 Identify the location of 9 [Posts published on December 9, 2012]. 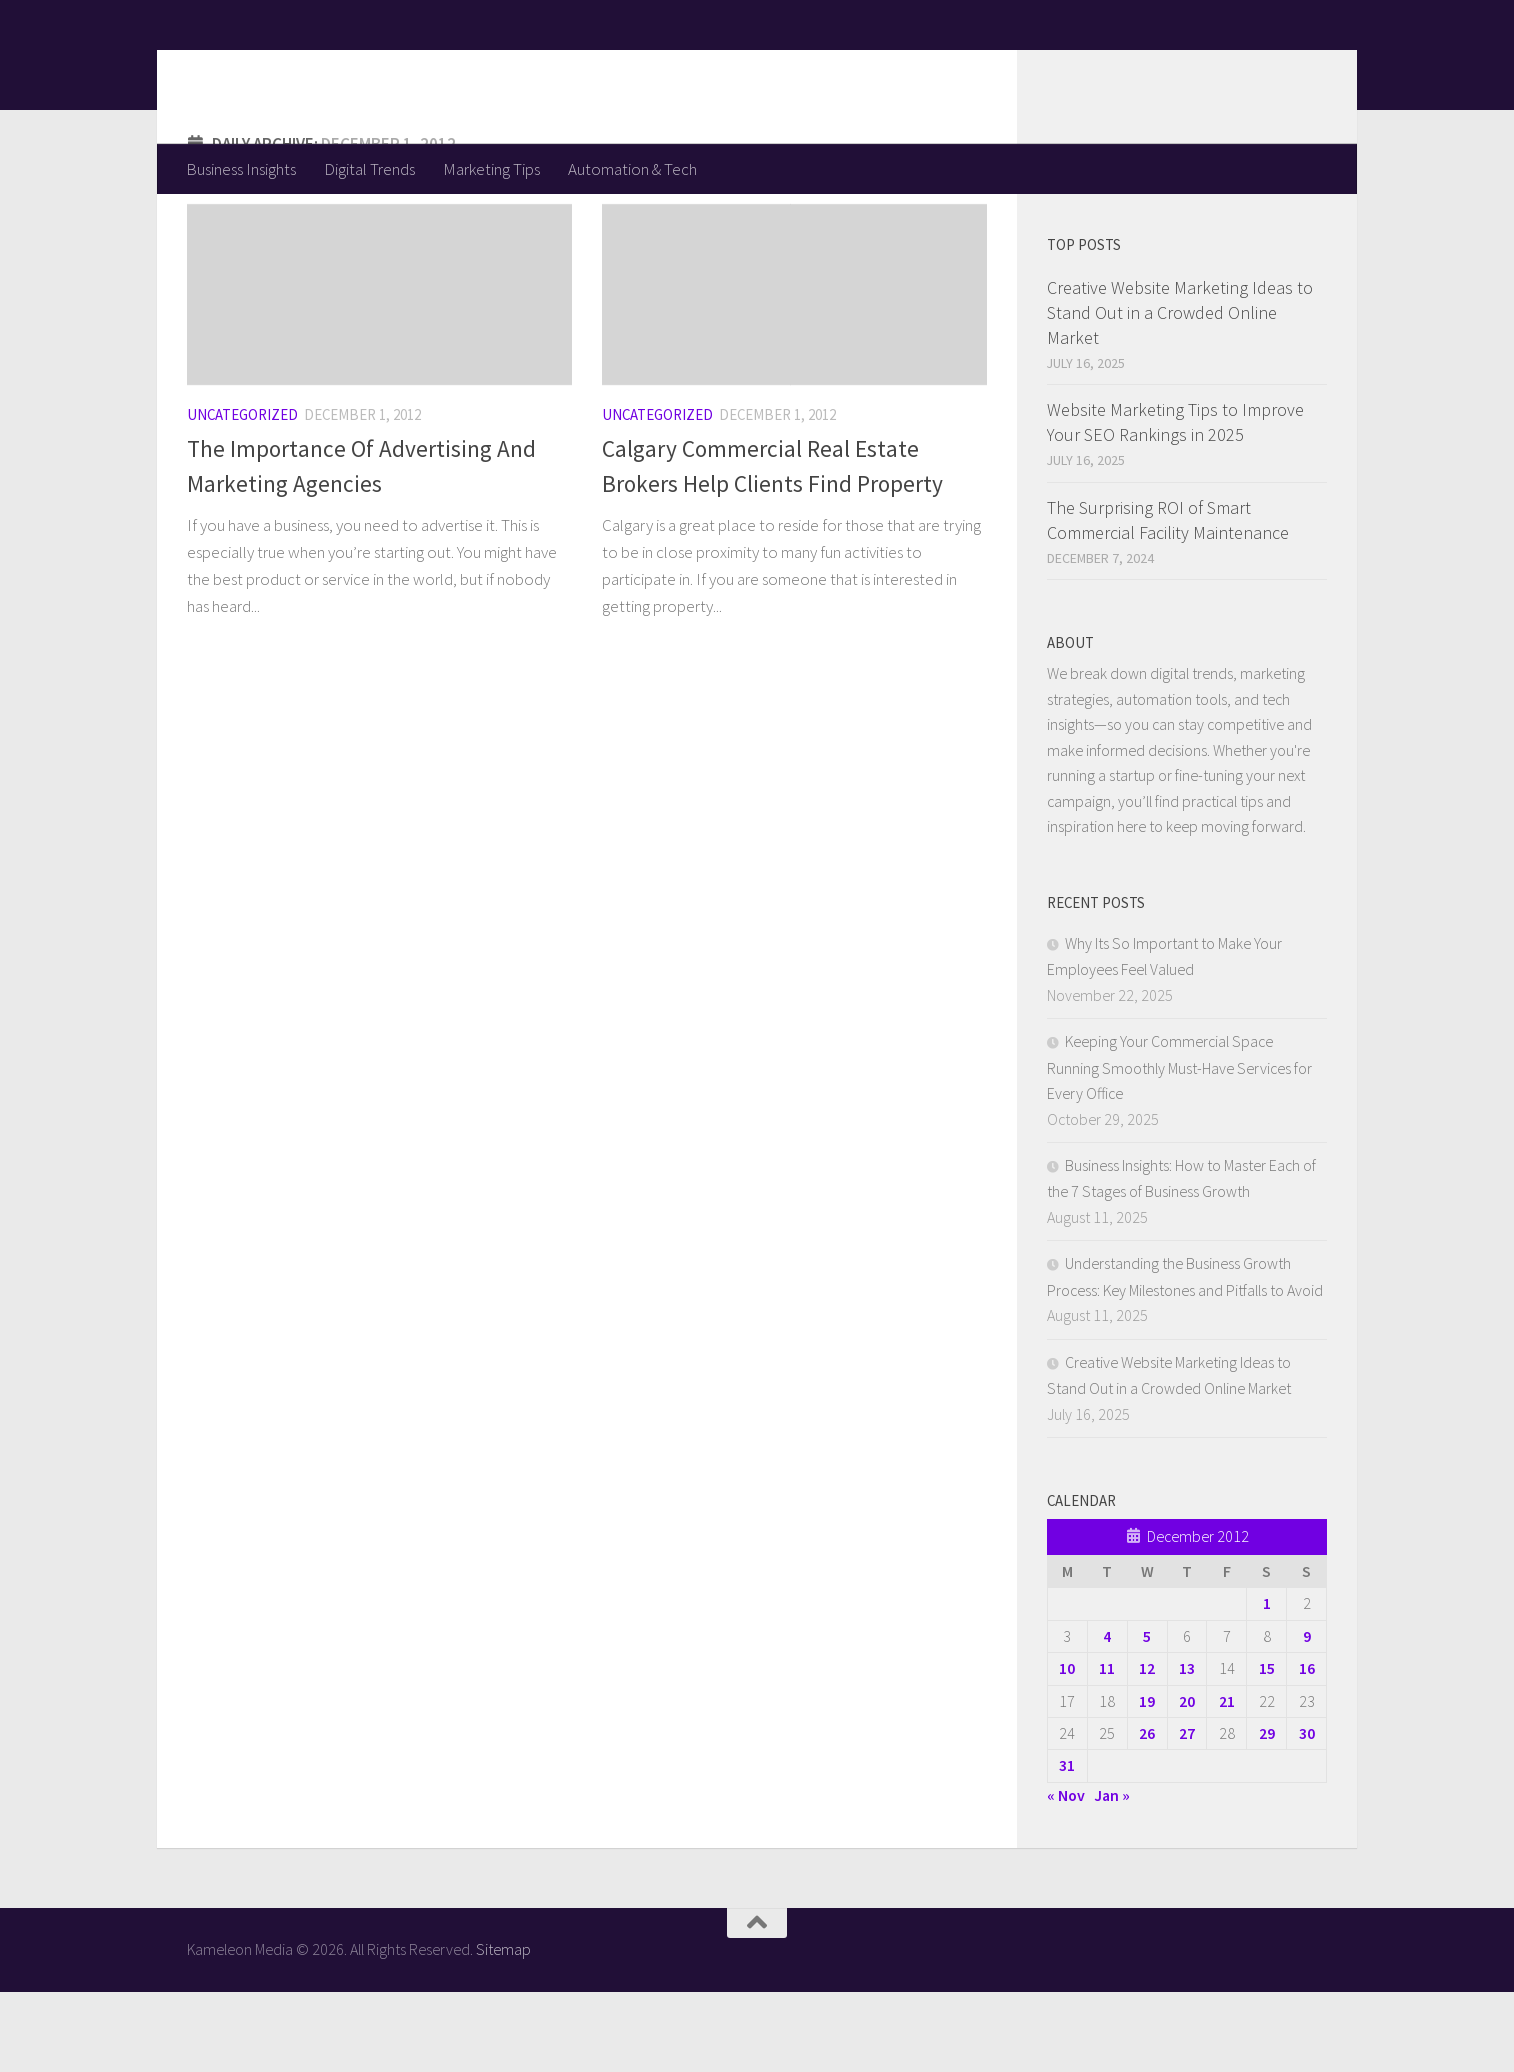
(1307, 1716).